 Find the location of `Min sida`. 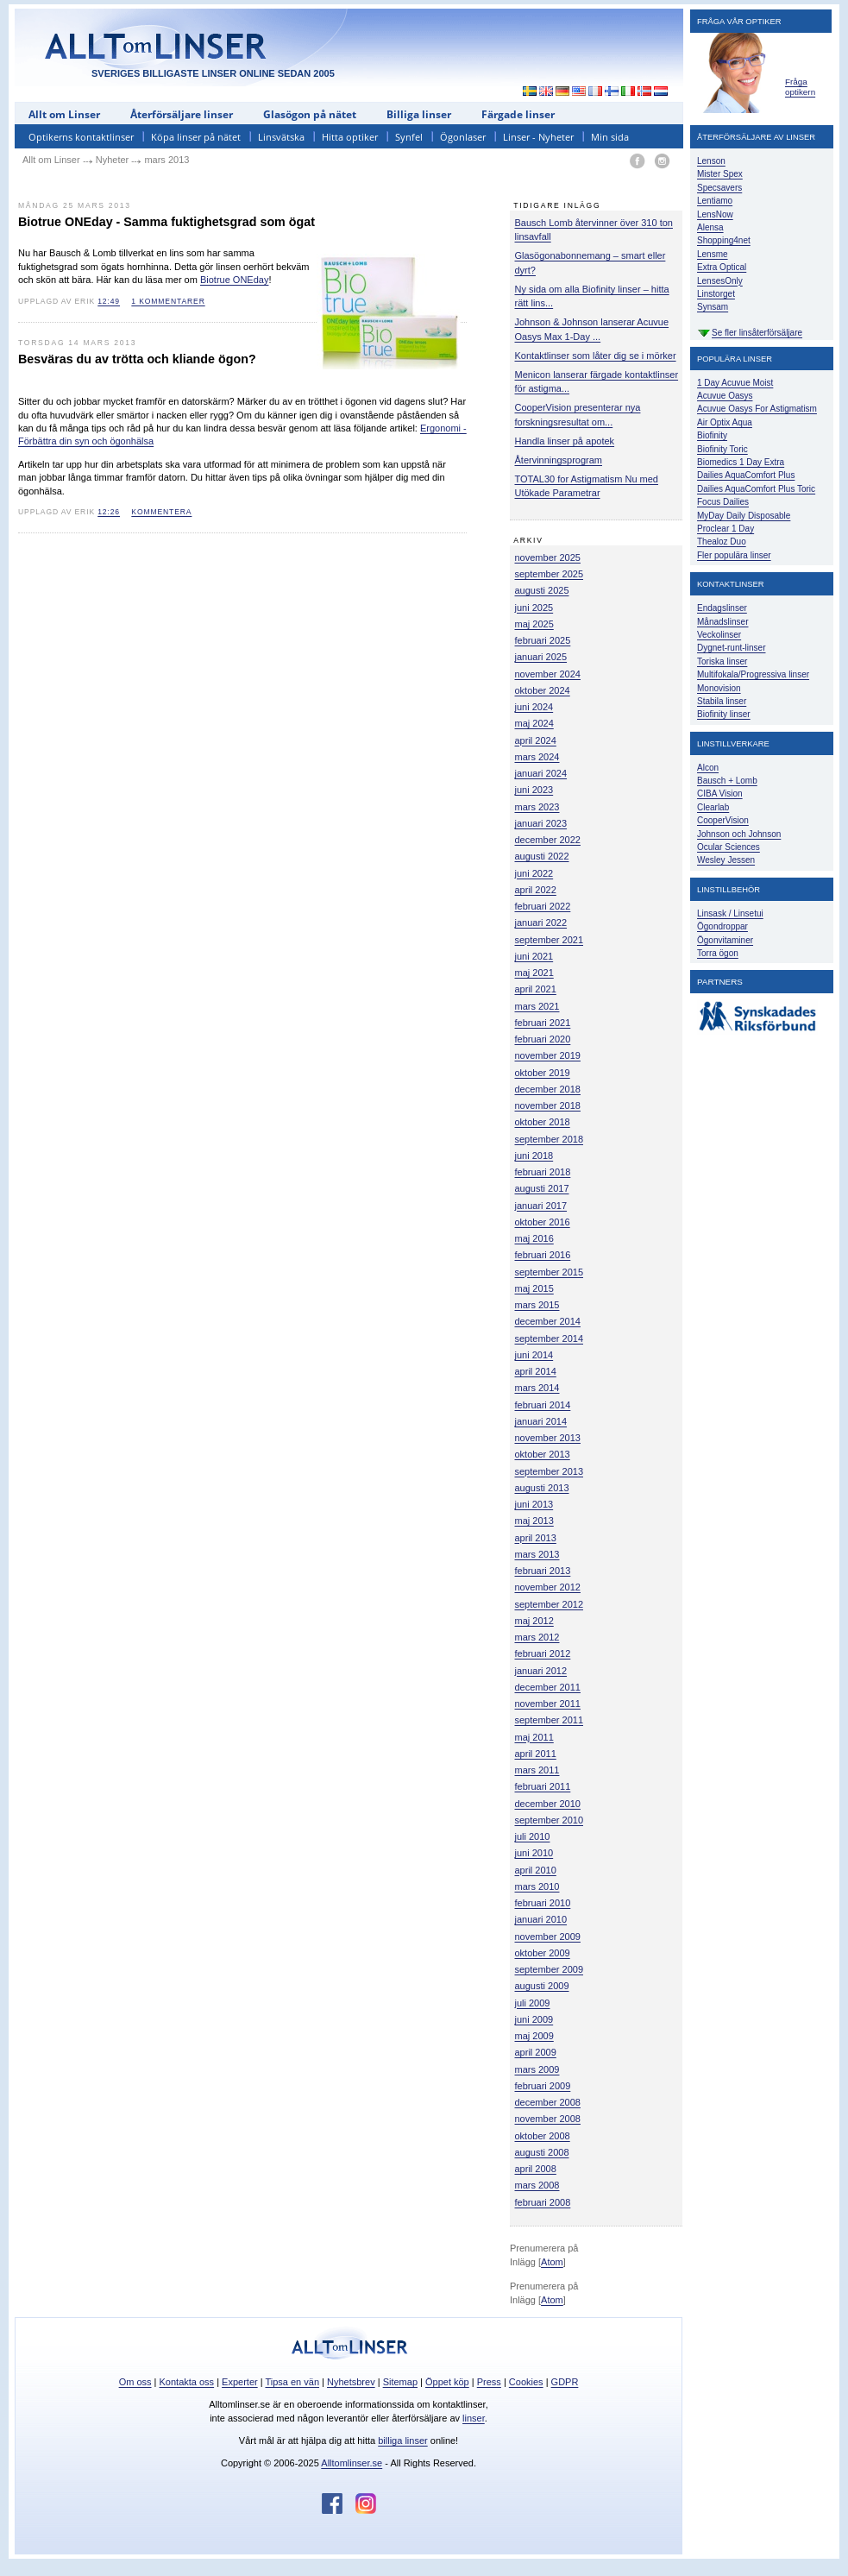

Min sida is located at coordinates (610, 136).